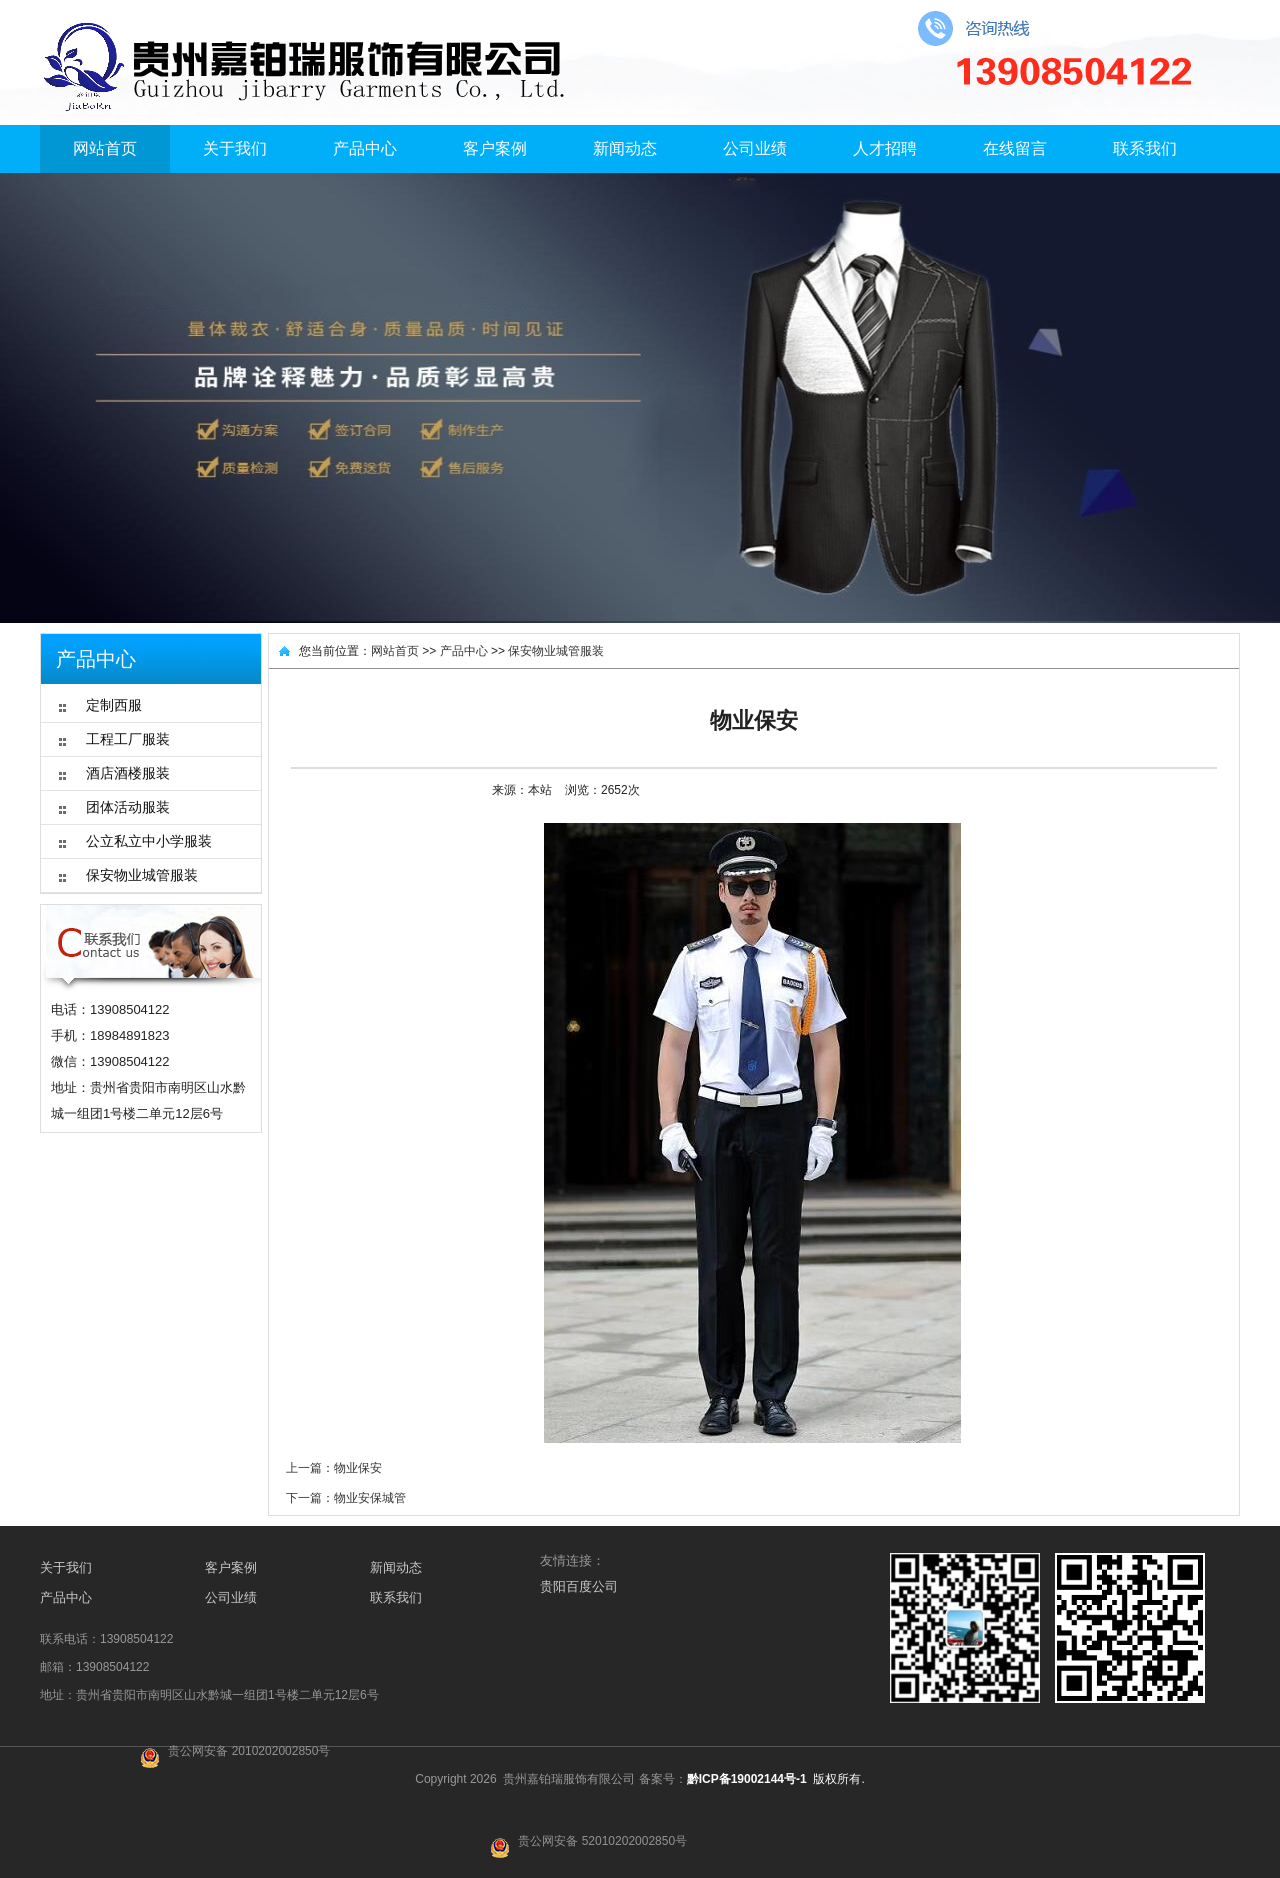 Image resolution: width=1280 pixels, height=1878 pixels. What do you see at coordinates (235, 148) in the screenshot?
I see `关于我们` at bounding box center [235, 148].